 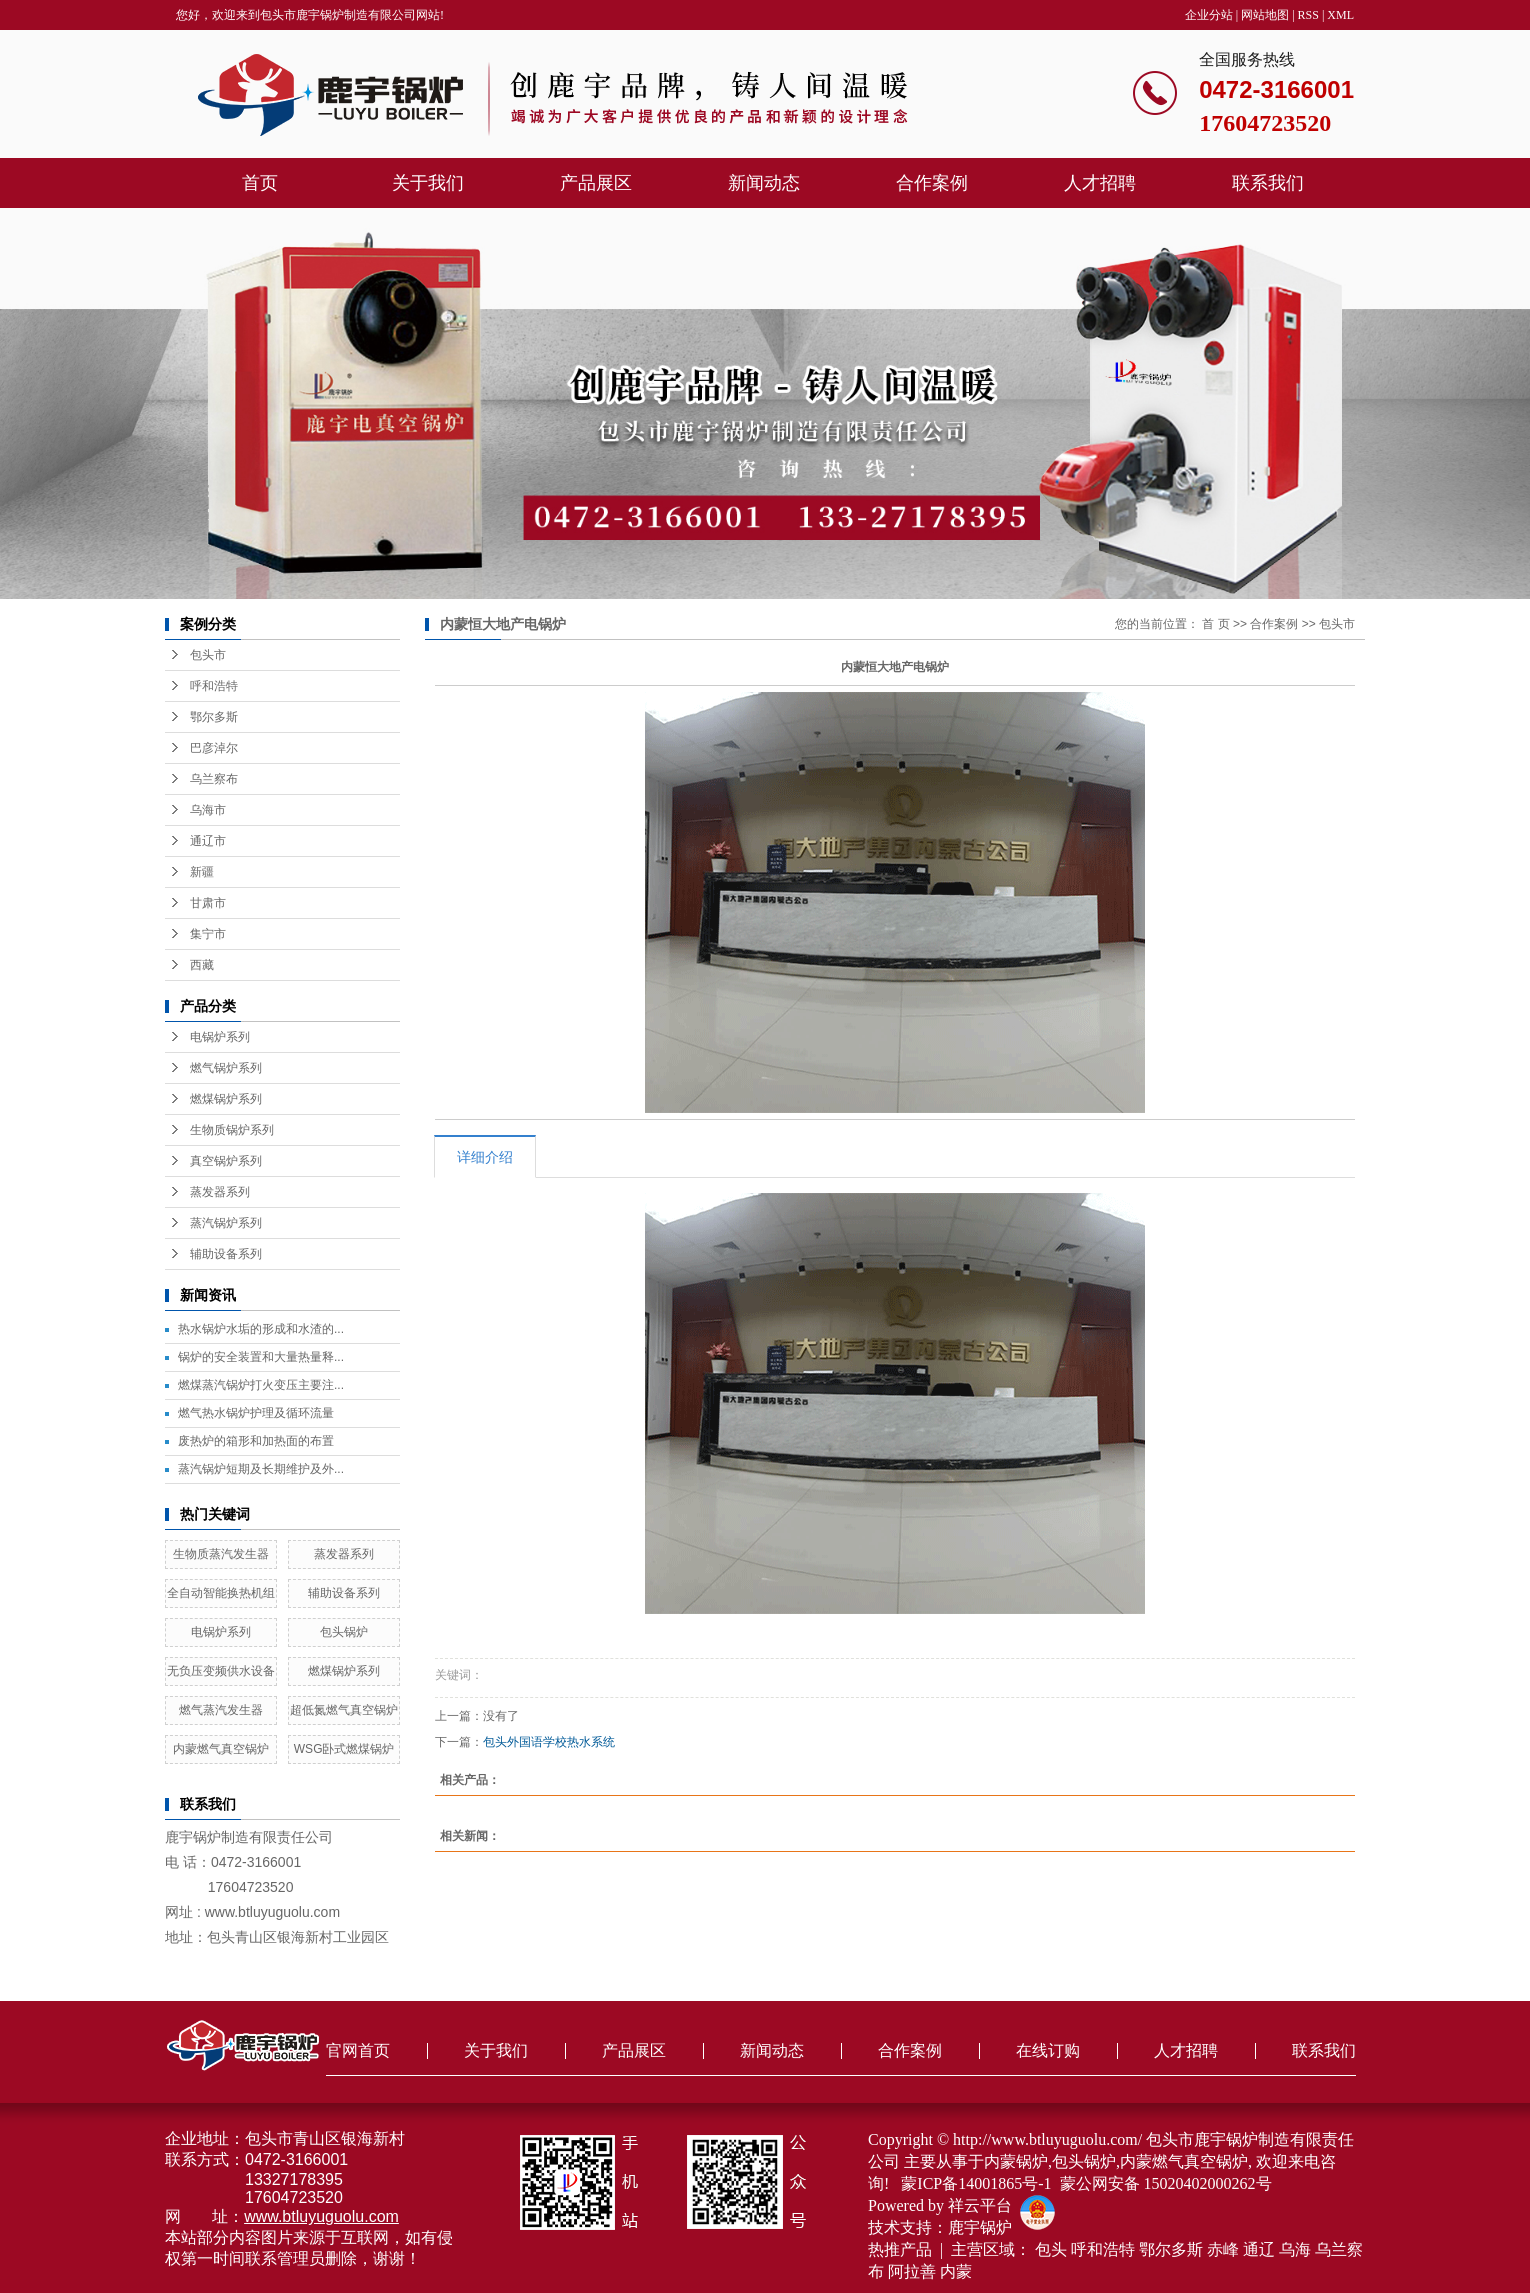 What do you see at coordinates (221, 1749) in the screenshot?
I see `内蒙燃气真空锅炉` at bounding box center [221, 1749].